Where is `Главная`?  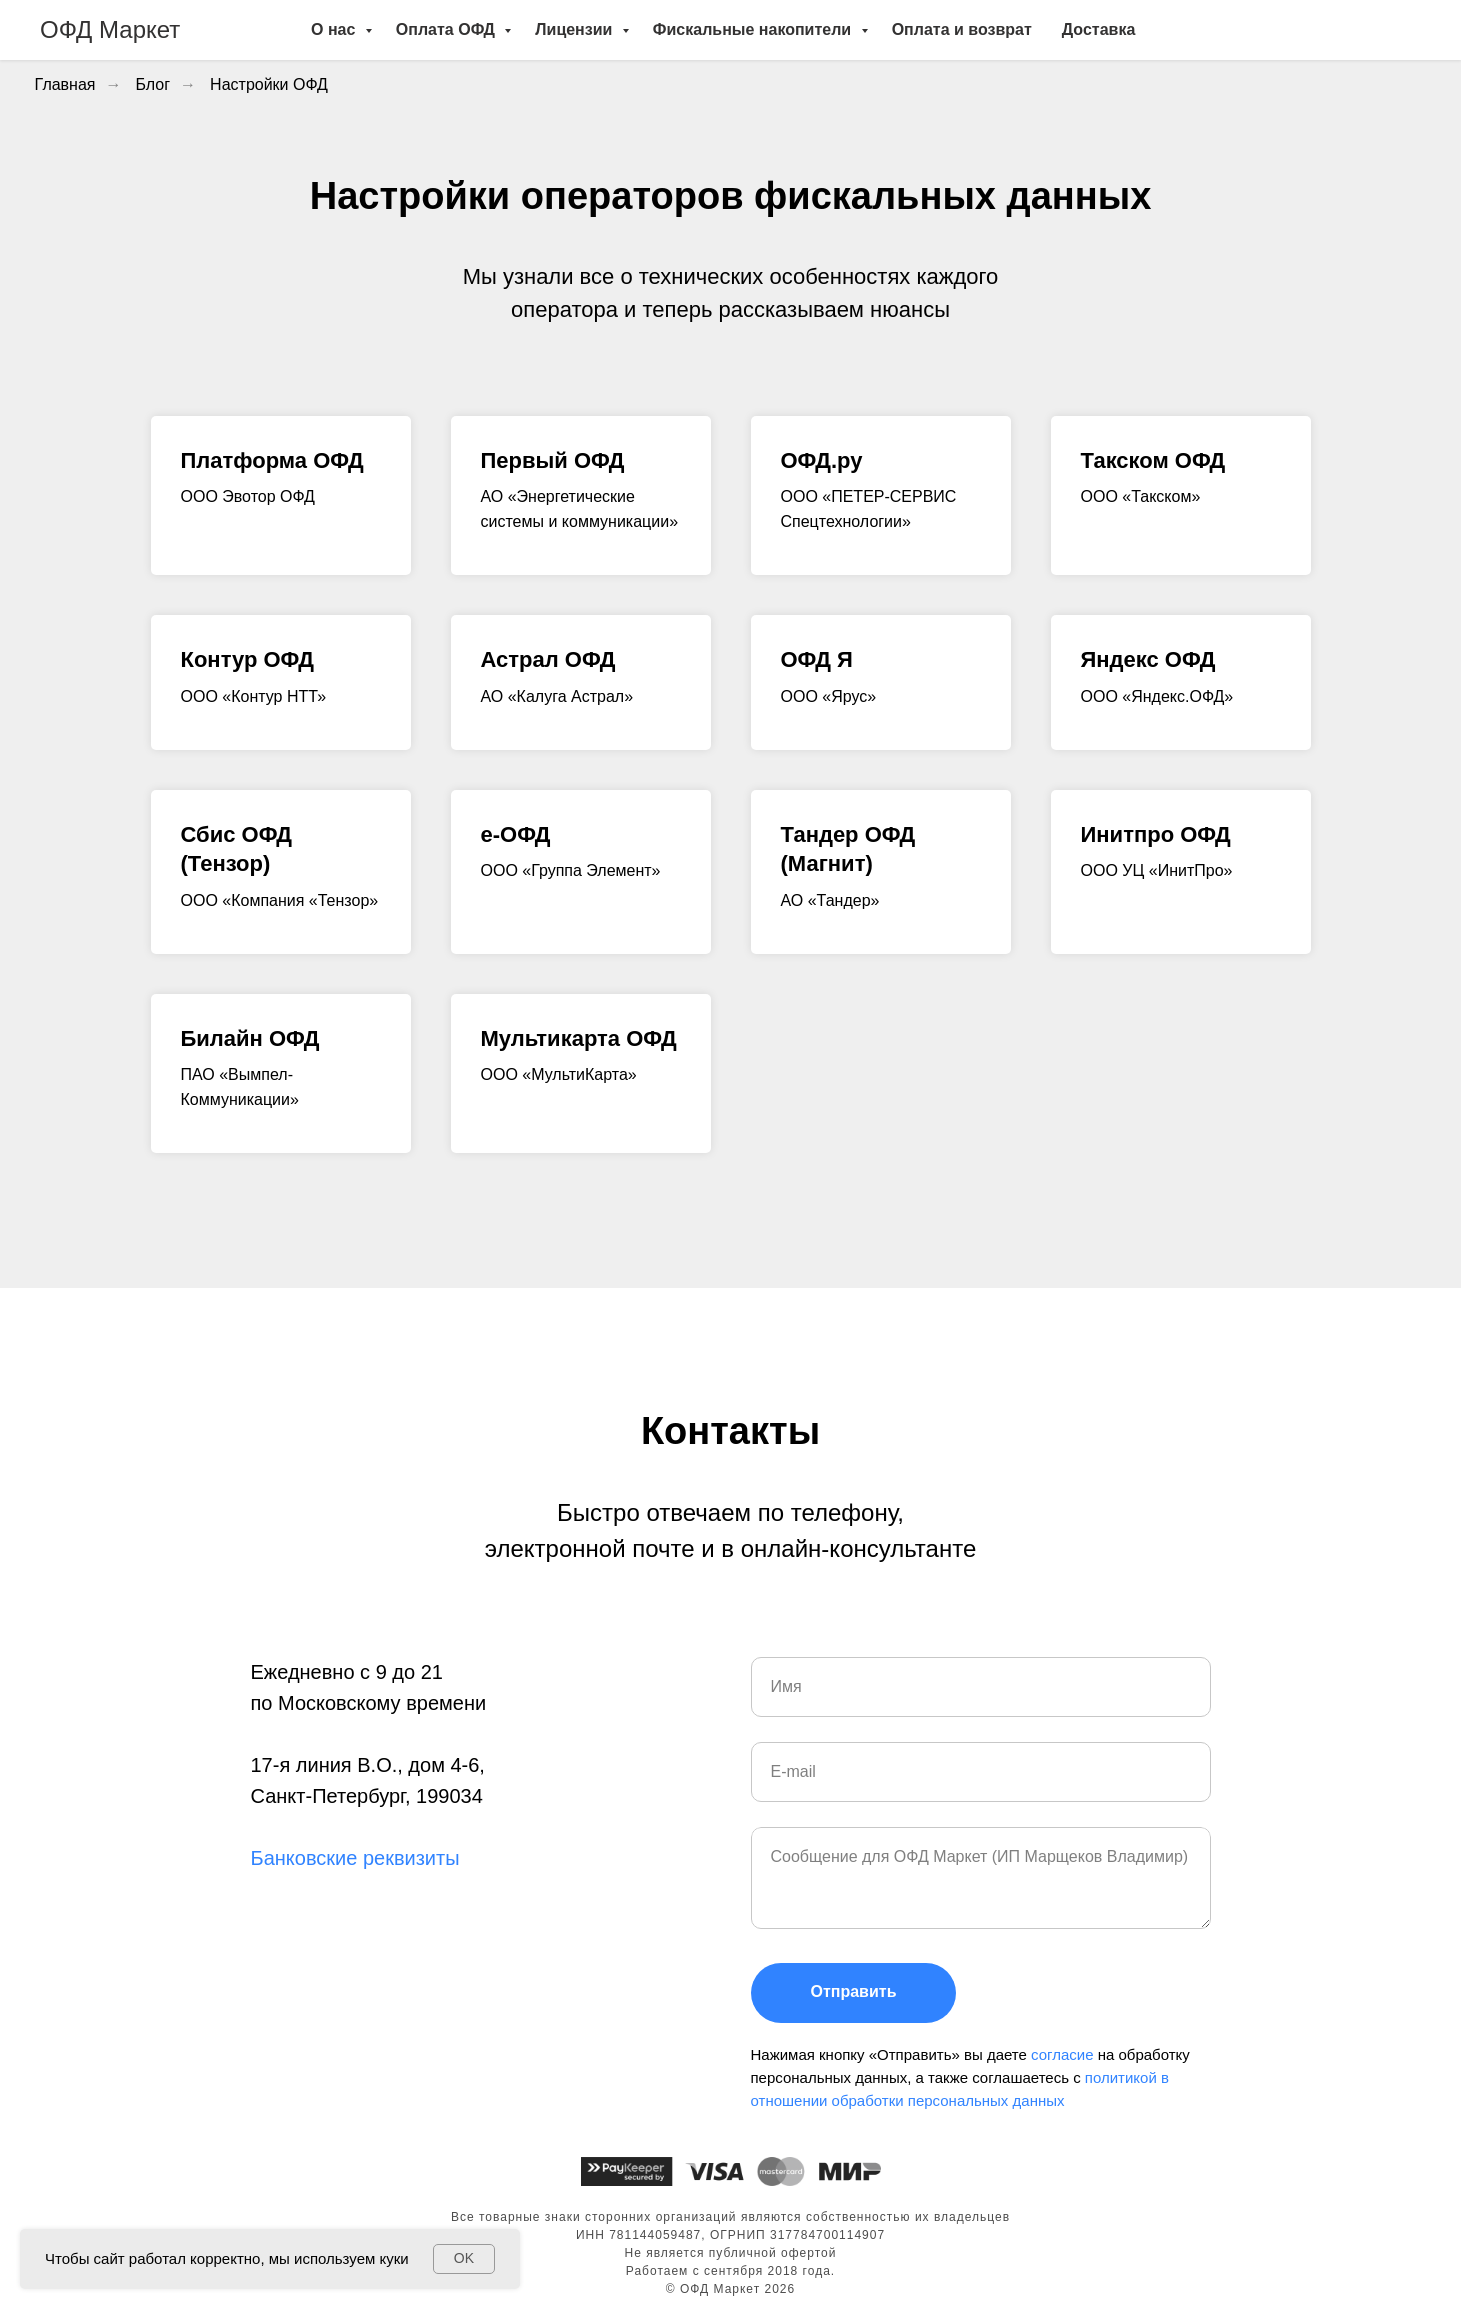
Главная is located at coordinates (65, 84).